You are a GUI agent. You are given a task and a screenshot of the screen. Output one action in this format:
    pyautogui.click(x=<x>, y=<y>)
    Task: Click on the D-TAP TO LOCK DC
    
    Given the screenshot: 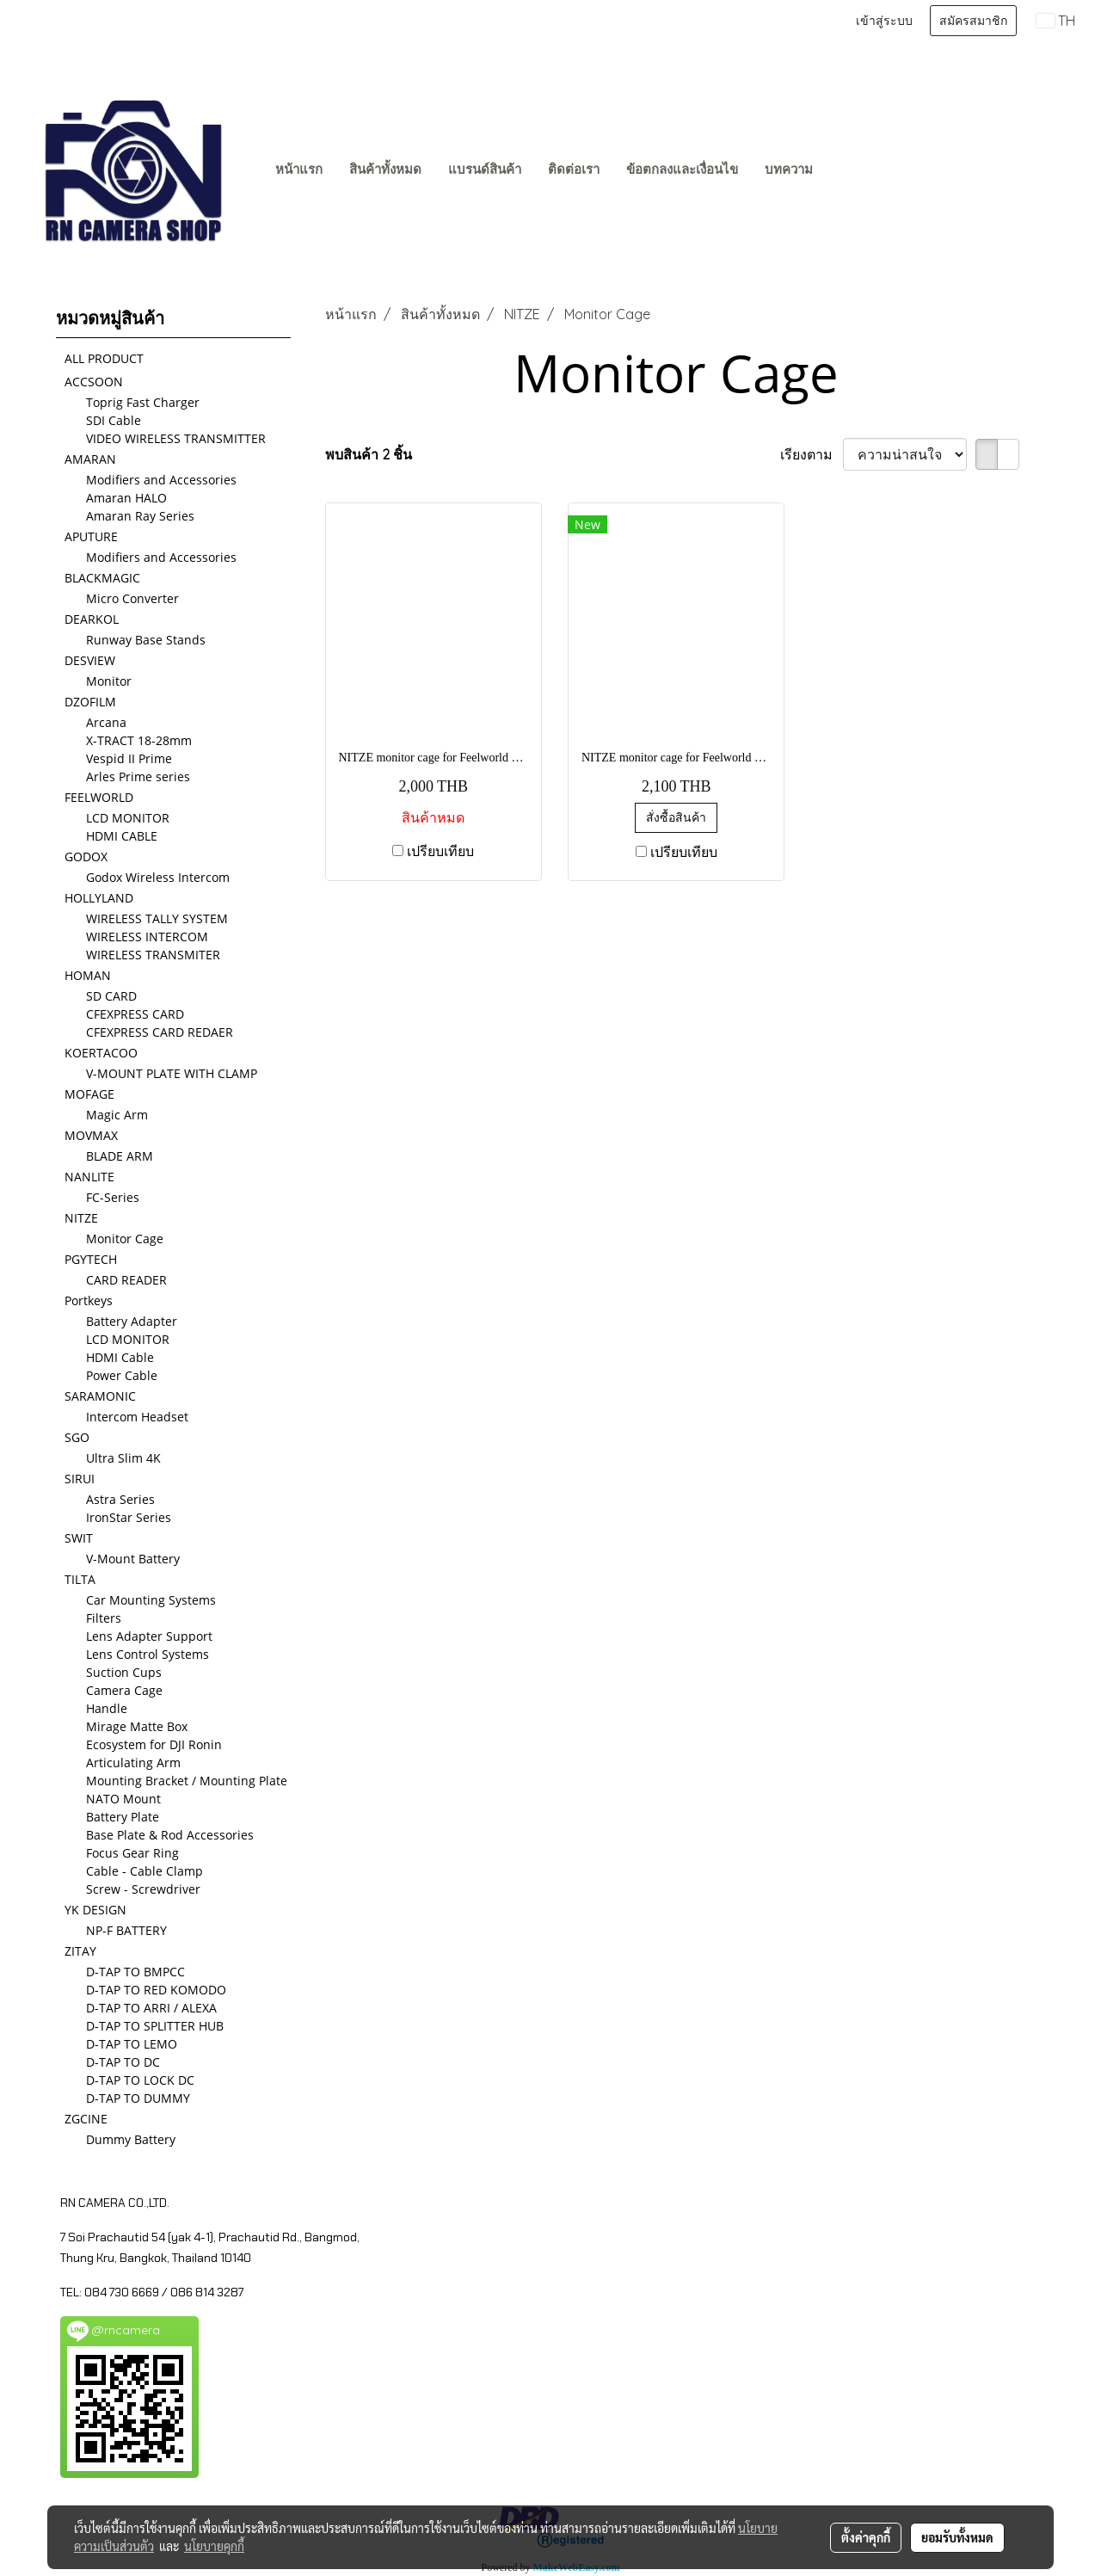 What is the action you would take?
    pyautogui.click(x=140, y=2080)
    